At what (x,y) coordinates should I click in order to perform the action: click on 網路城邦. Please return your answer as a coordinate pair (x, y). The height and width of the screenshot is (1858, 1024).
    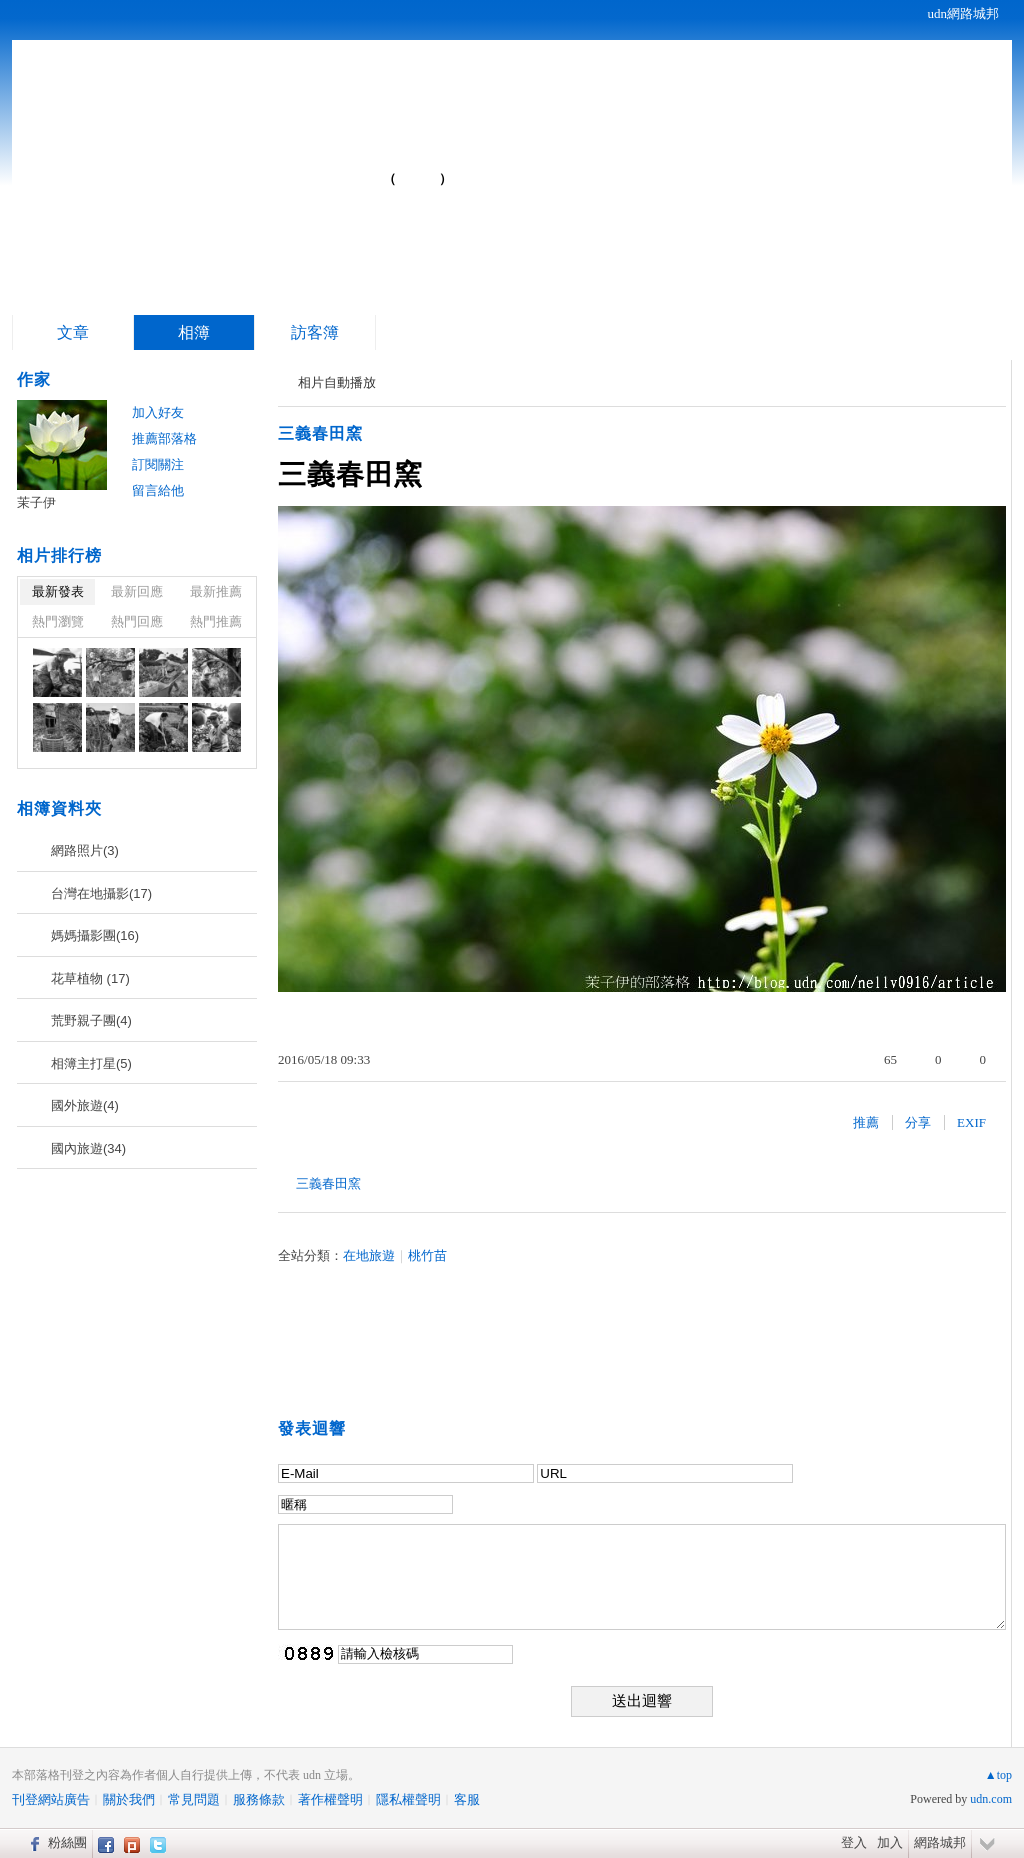
    Looking at the image, I should click on (940, 1842).